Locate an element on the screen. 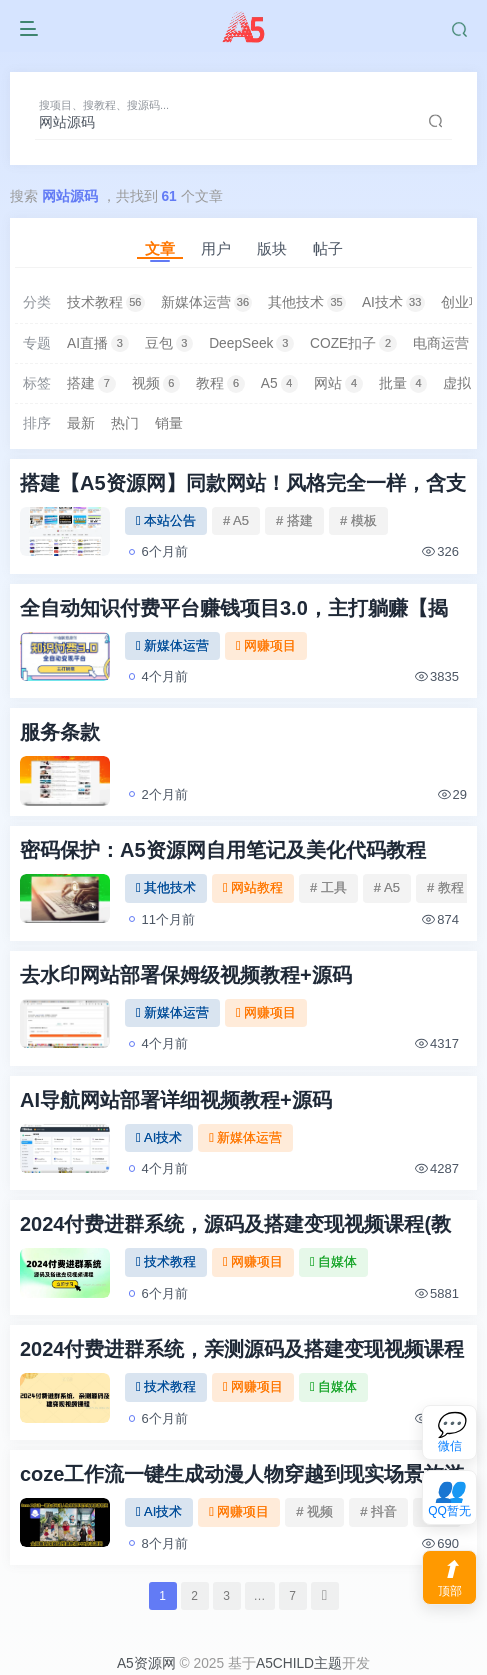  文章 is located at coordinates (160, 248).